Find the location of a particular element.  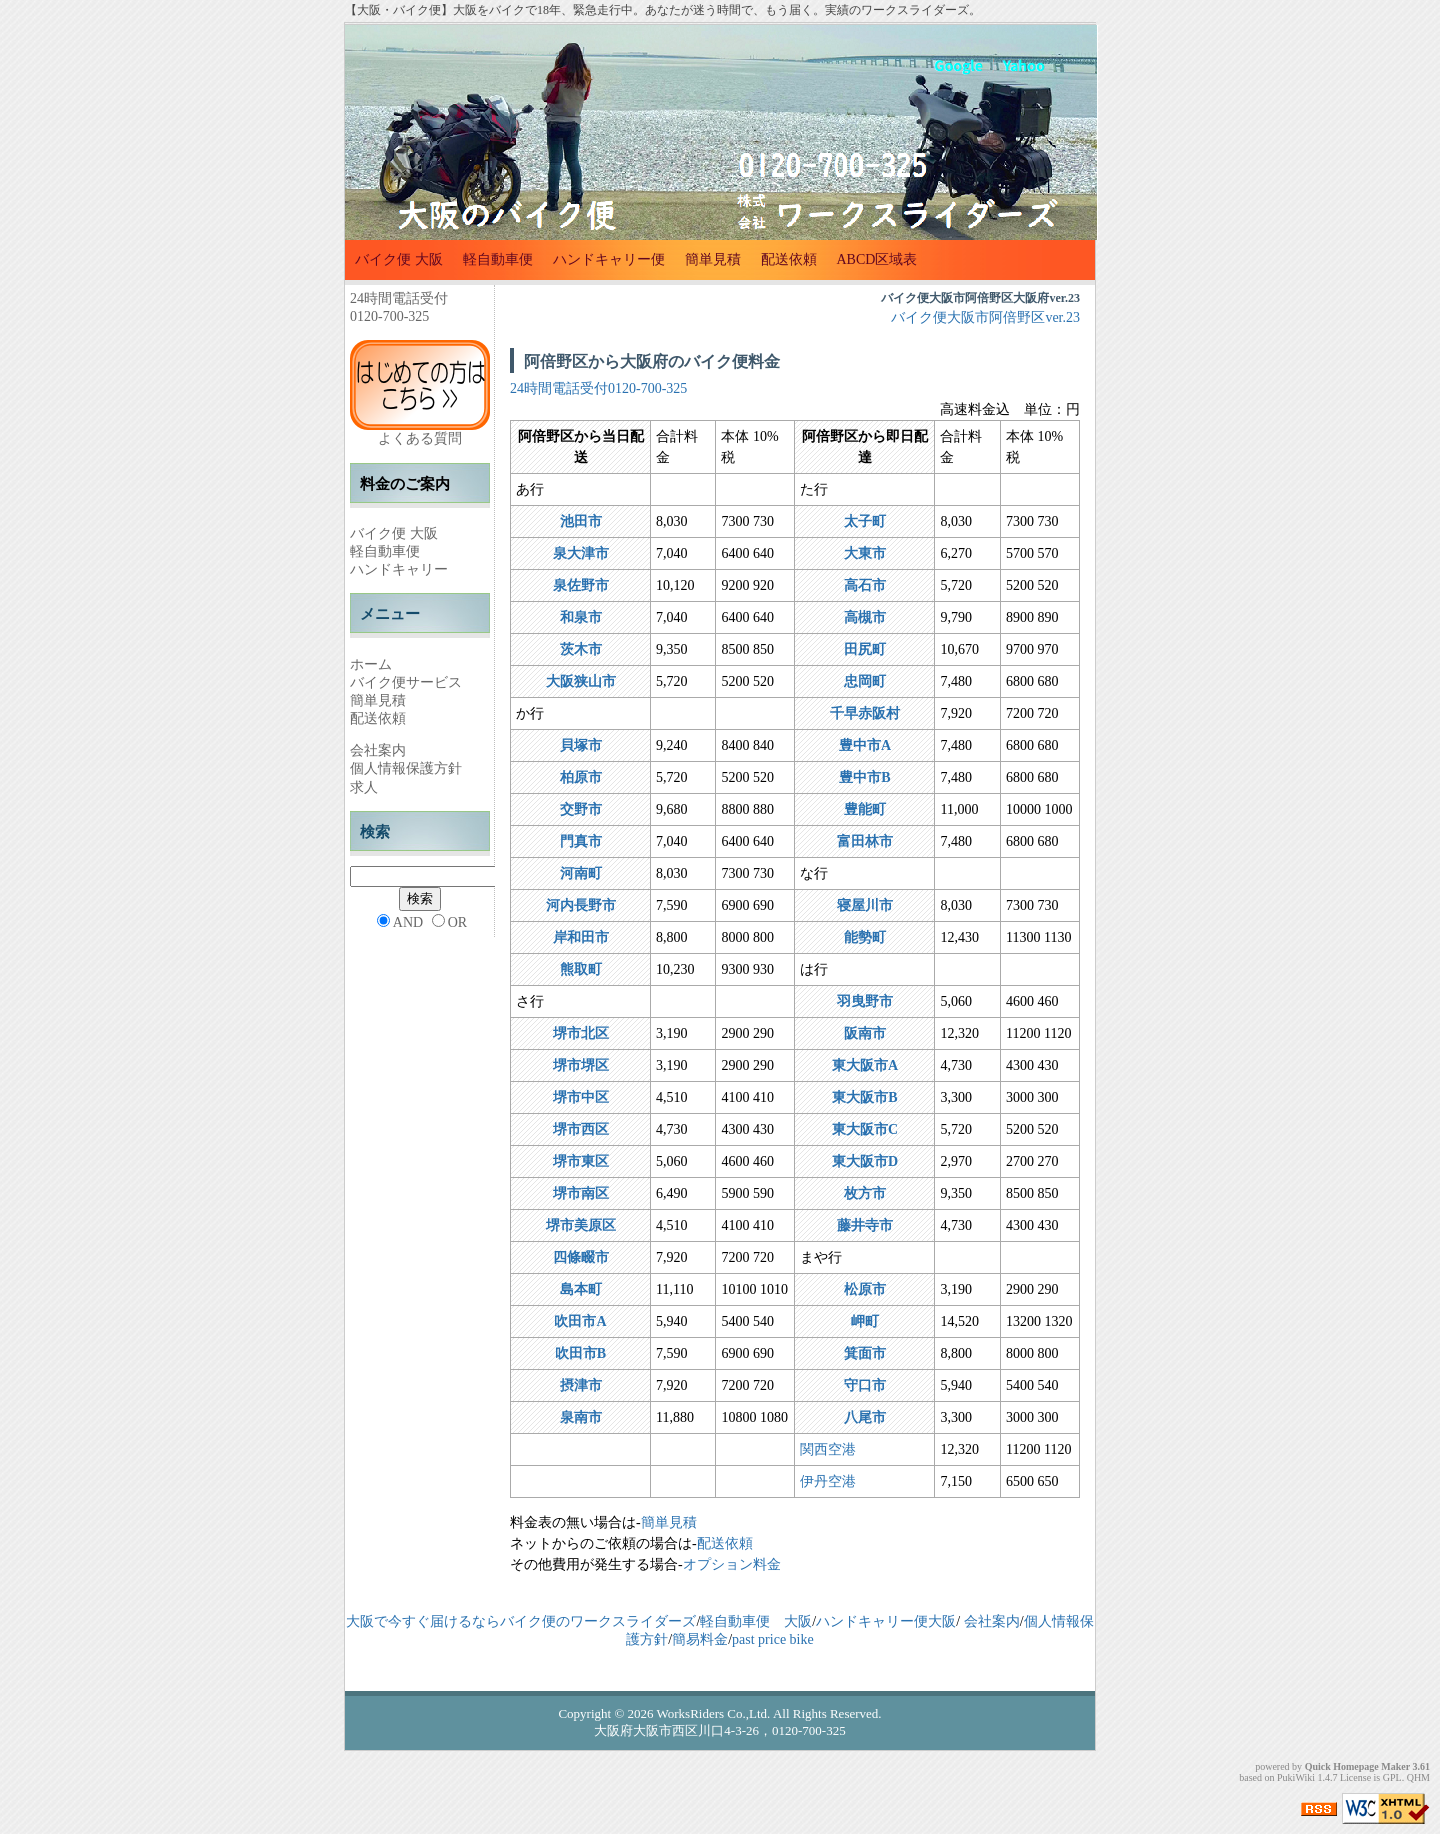

大東市 is located at coordinates (865, 553).